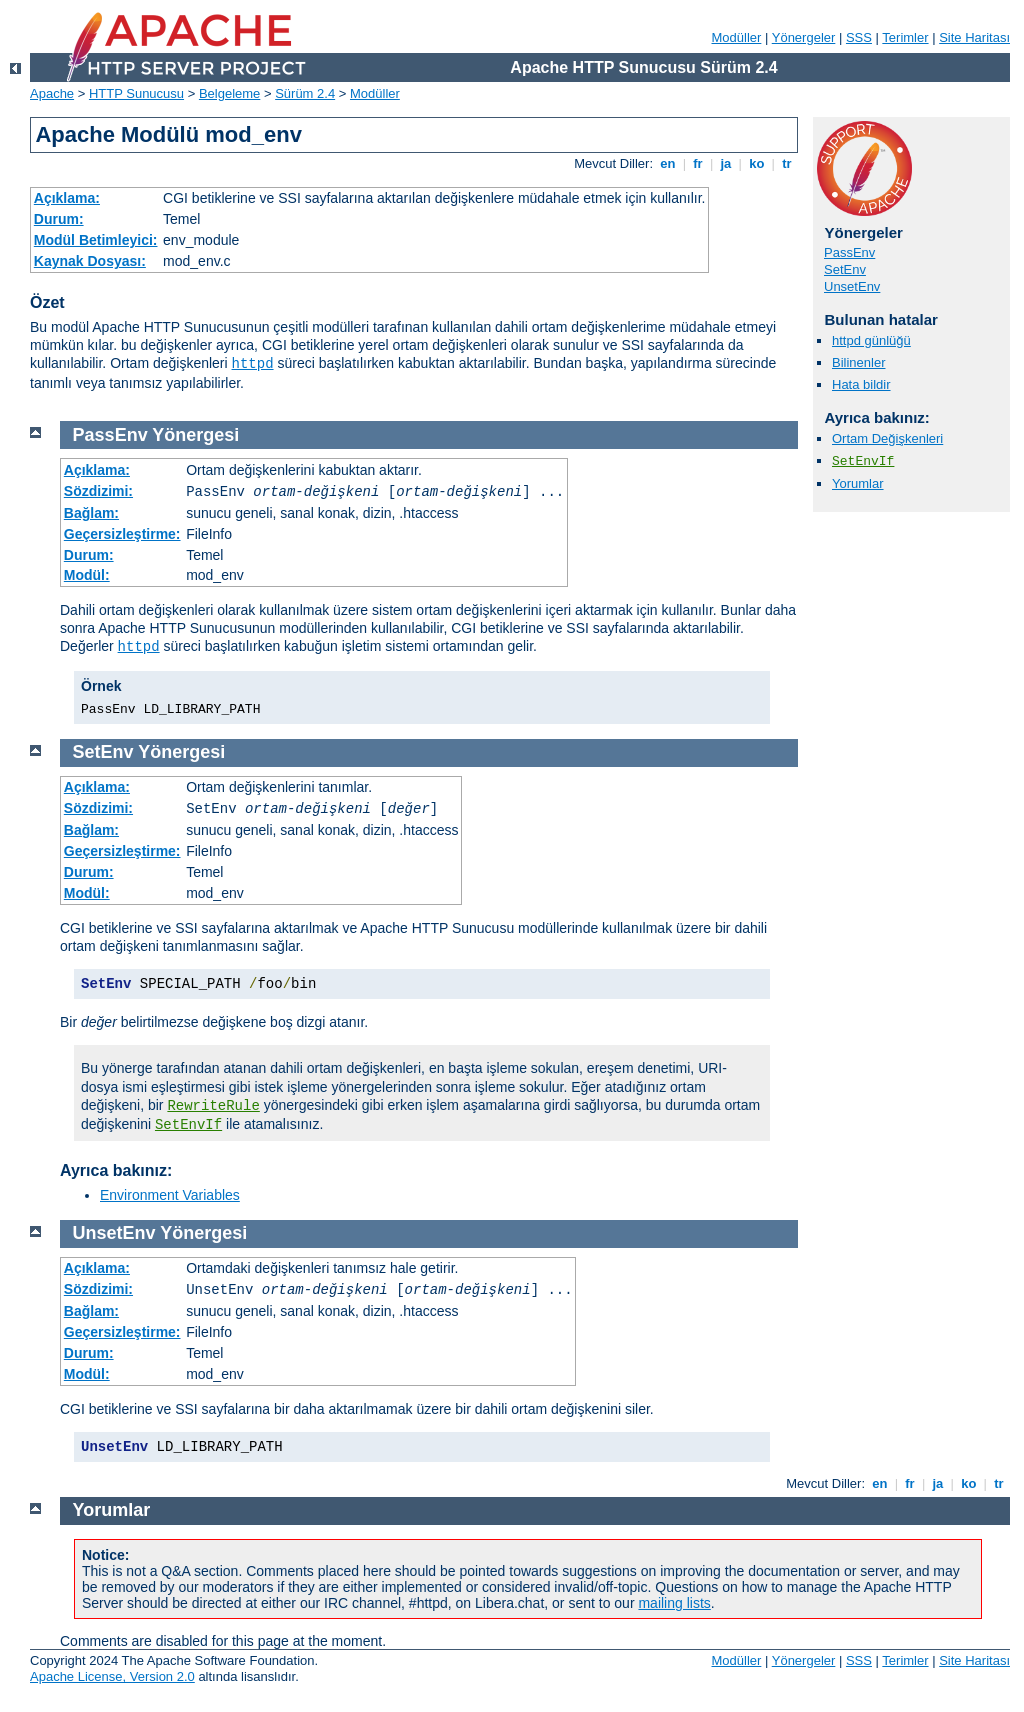  Describe the element at coordinates (849, 252) in the screenshot. I see `PassEnv` at that location.